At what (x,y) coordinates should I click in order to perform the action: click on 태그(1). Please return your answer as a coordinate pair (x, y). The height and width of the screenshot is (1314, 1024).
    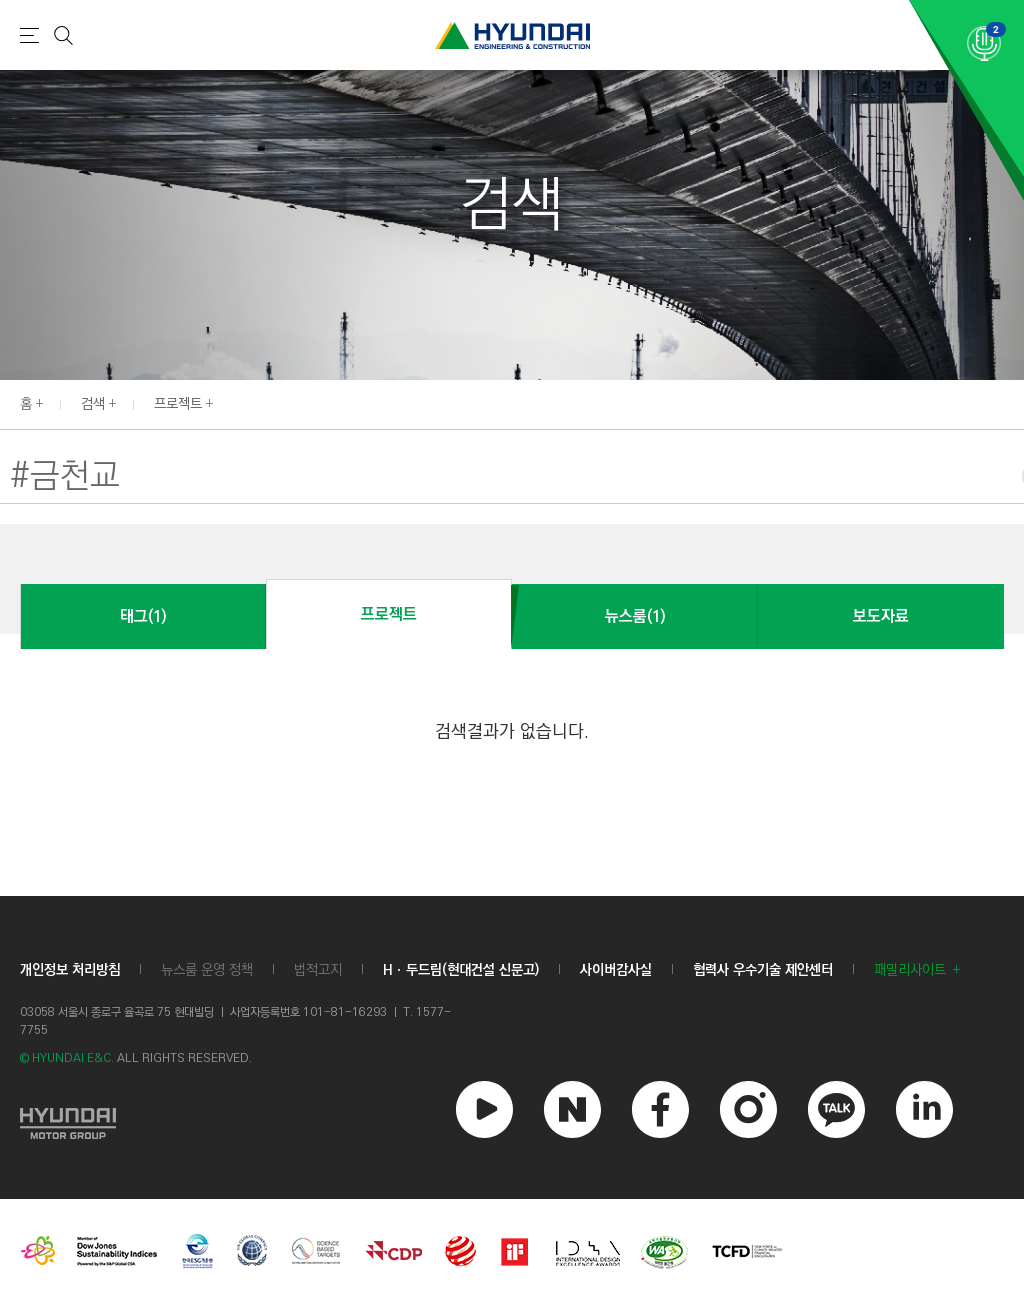
    Looking at the image, I should click on (143, 616).